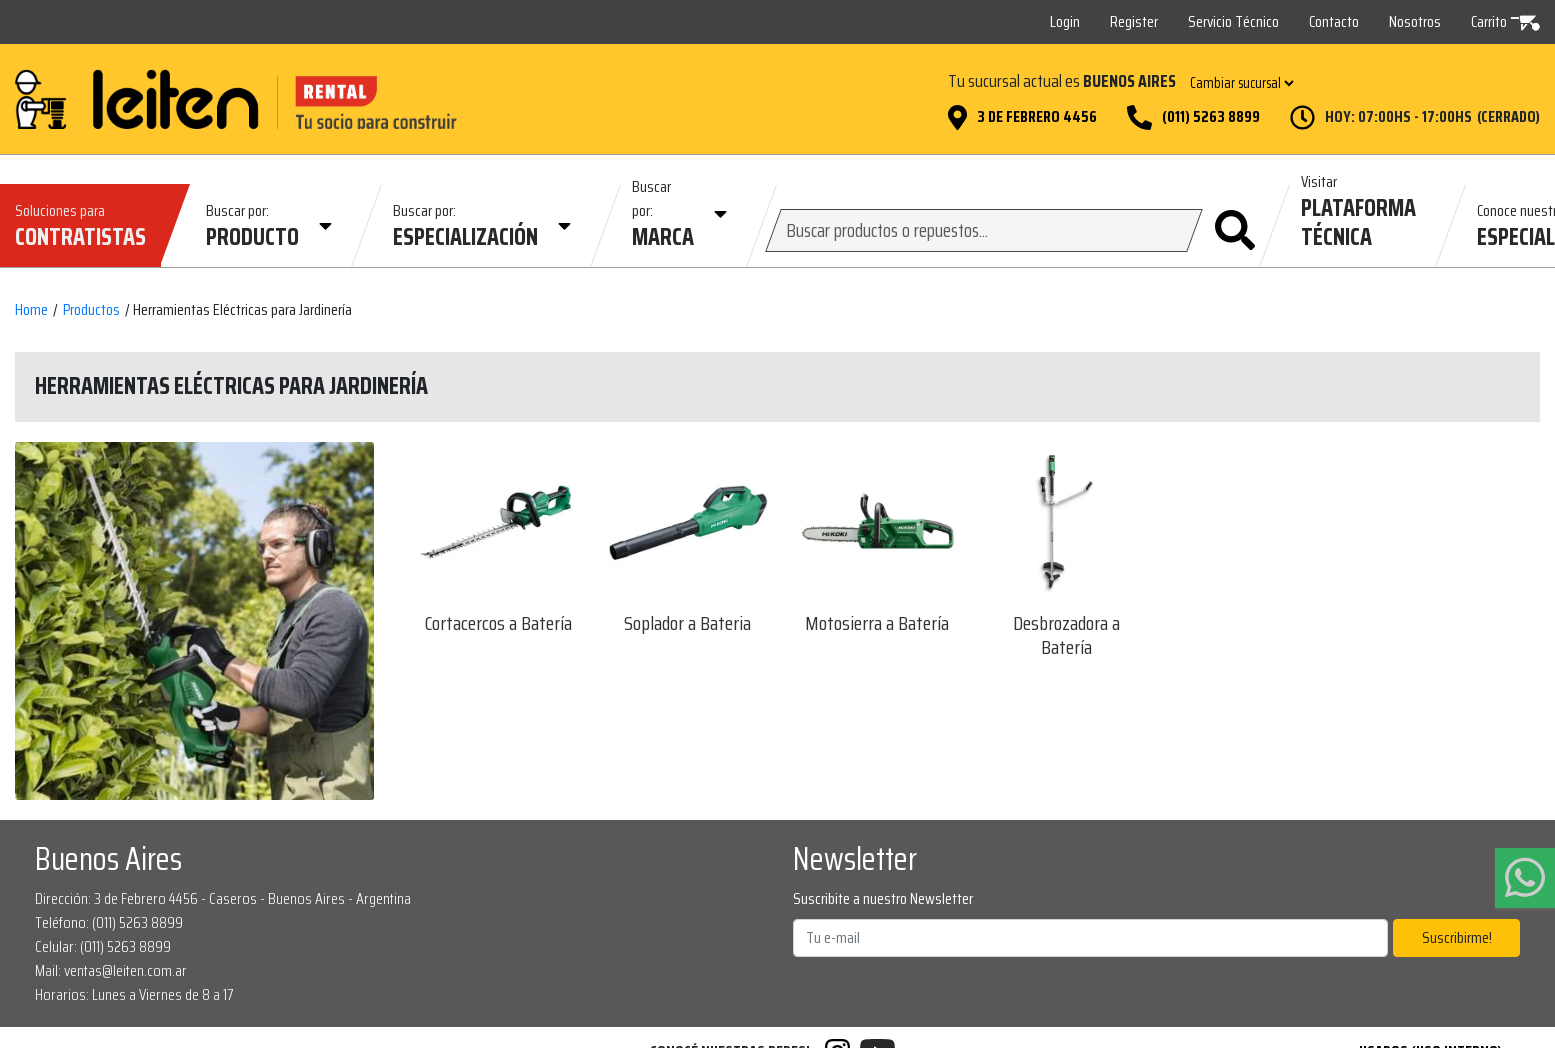 The width and height of the screenshot is (1555, 1048). I want to click on Suscribite a nuestro Newsletter, so click(883, 899).